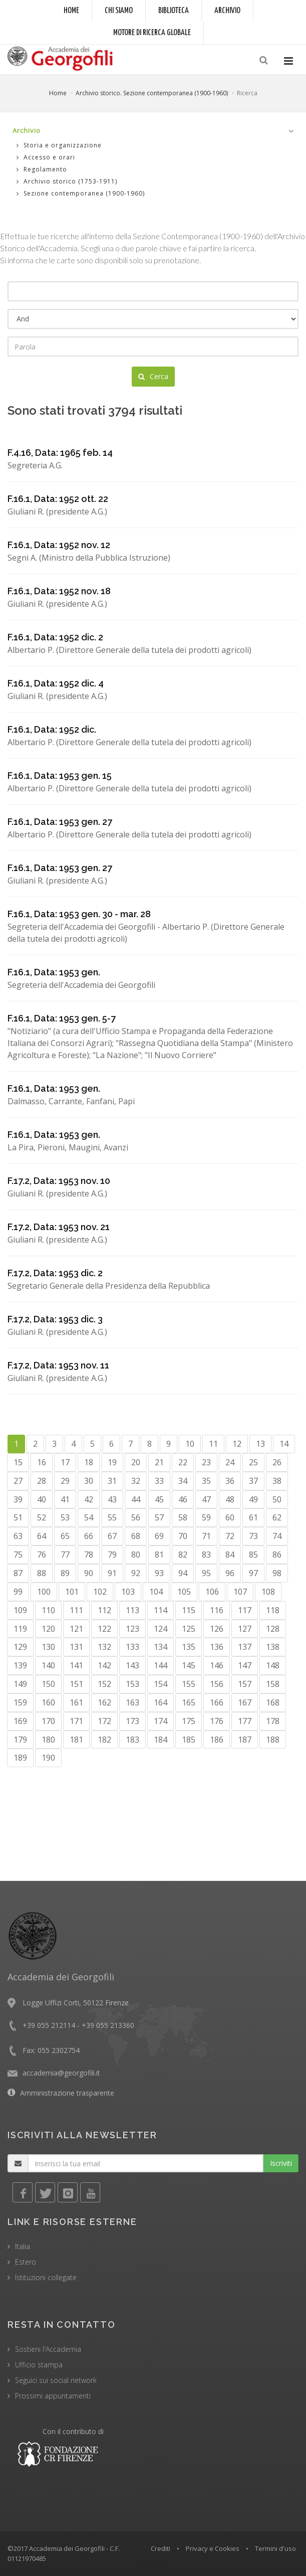 The image size is (306, 2576). What do you see at coordinates (132, 1646) in the screenshot?
I see `133` at bounding box center [132, 1646].